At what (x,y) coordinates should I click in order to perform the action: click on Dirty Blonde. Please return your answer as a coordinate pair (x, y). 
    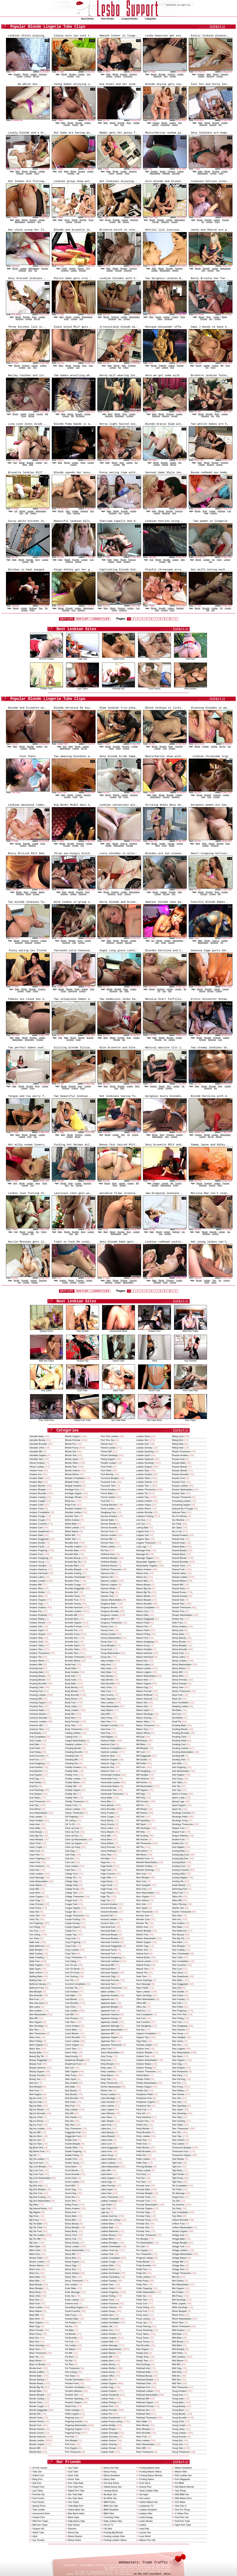
    Looking at the image, I should click on (71, 2094).